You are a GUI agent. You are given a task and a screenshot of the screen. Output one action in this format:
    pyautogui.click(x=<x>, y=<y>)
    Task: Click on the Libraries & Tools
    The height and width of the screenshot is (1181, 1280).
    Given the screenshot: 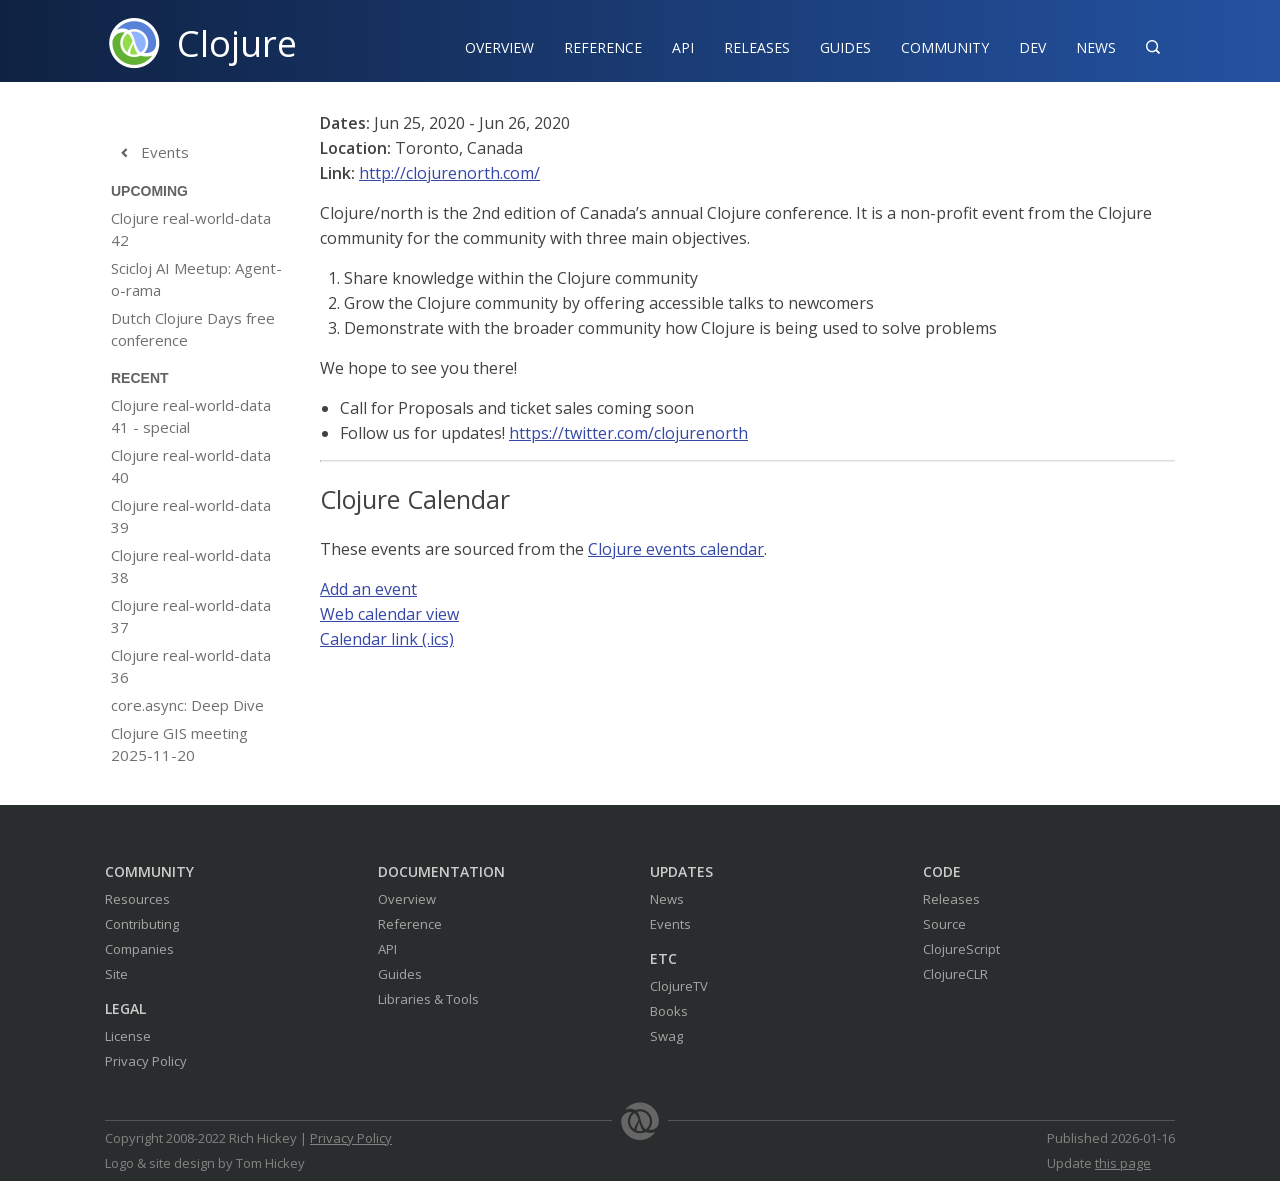 What is the action you would take?
    pyautogui.click(x=428, y=999)
    